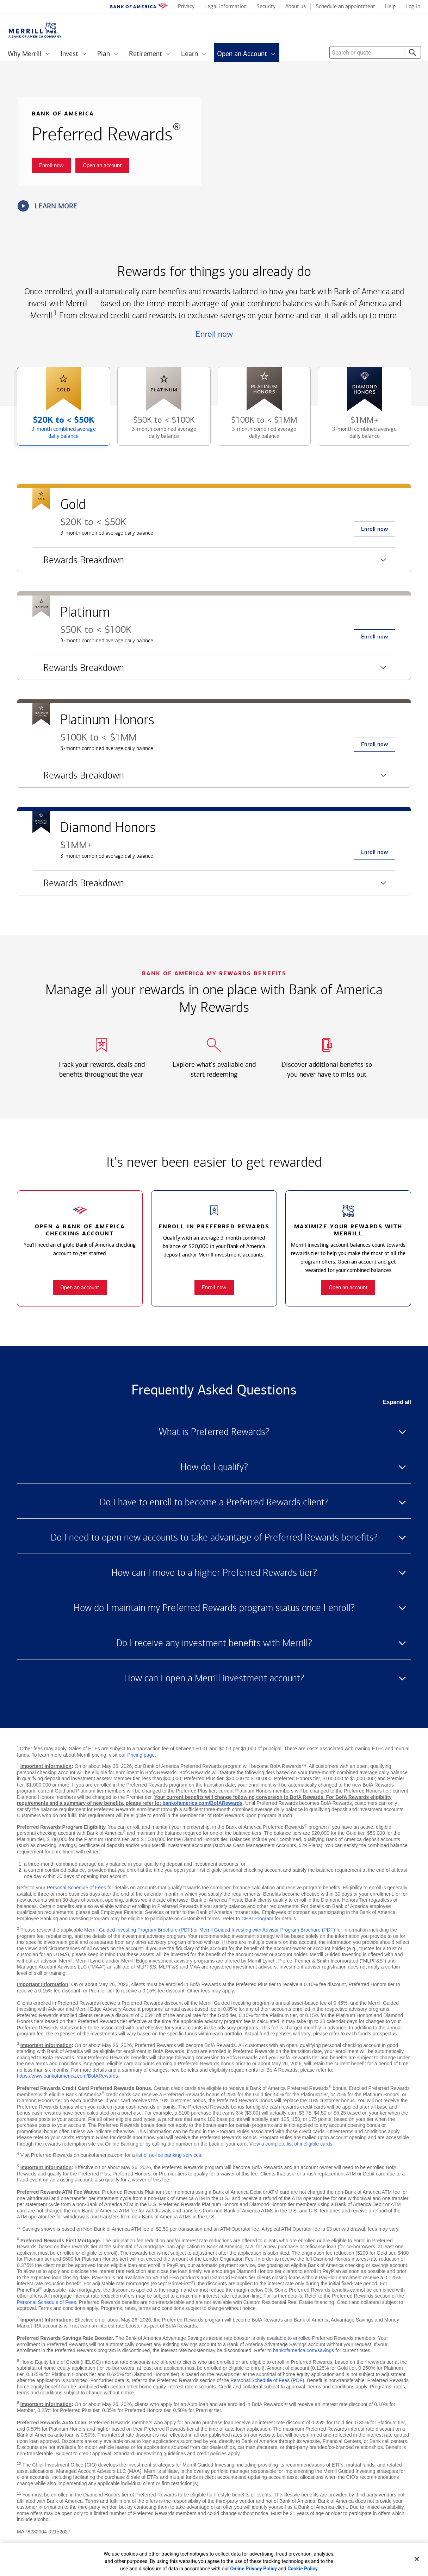 This screenshot has width=428, height=2576. I want to click on Merrill Guided Investing with Advisor Program Brochure (PDF), so click(267, 1930).